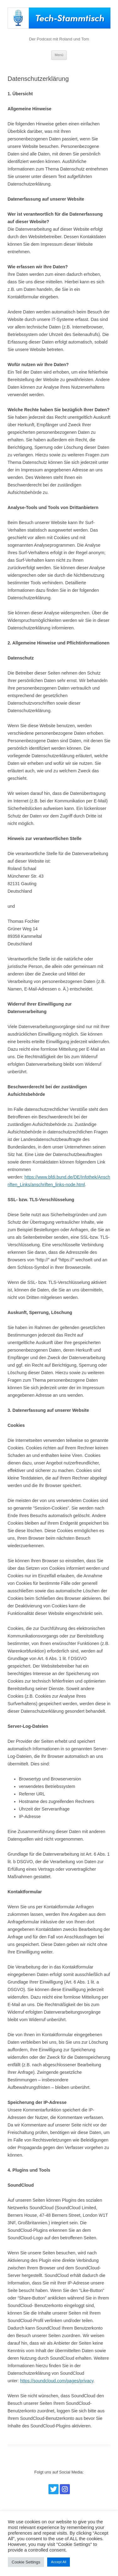  What do you see at coordinates (56, 2380) in the screenshot?
I see `https://soundcloud.com/pages/privacy` at bounding box center [56, 2380].